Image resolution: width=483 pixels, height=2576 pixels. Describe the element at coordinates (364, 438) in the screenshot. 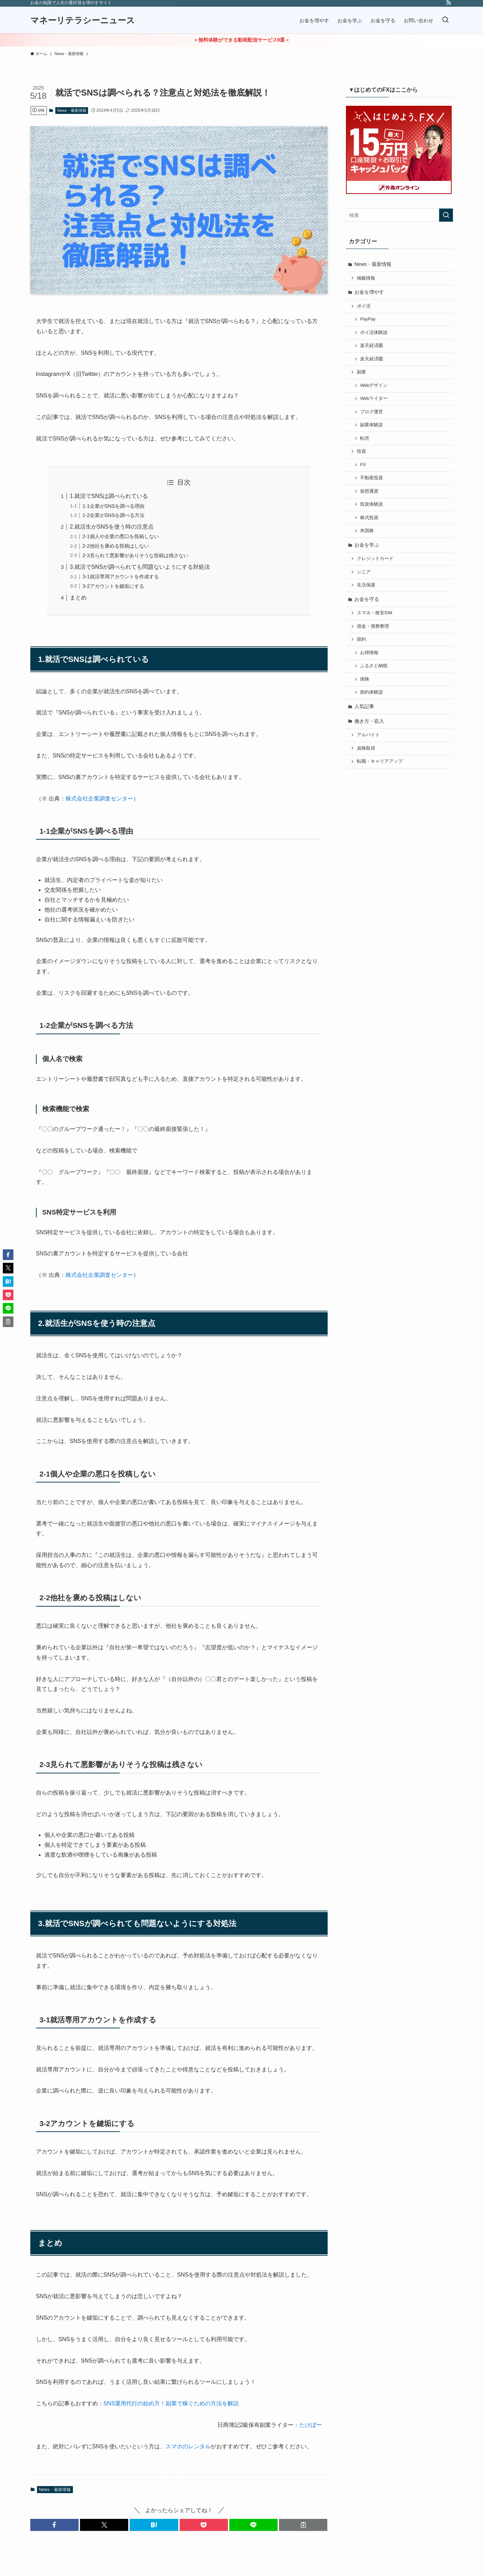

I see `転売` at that location.